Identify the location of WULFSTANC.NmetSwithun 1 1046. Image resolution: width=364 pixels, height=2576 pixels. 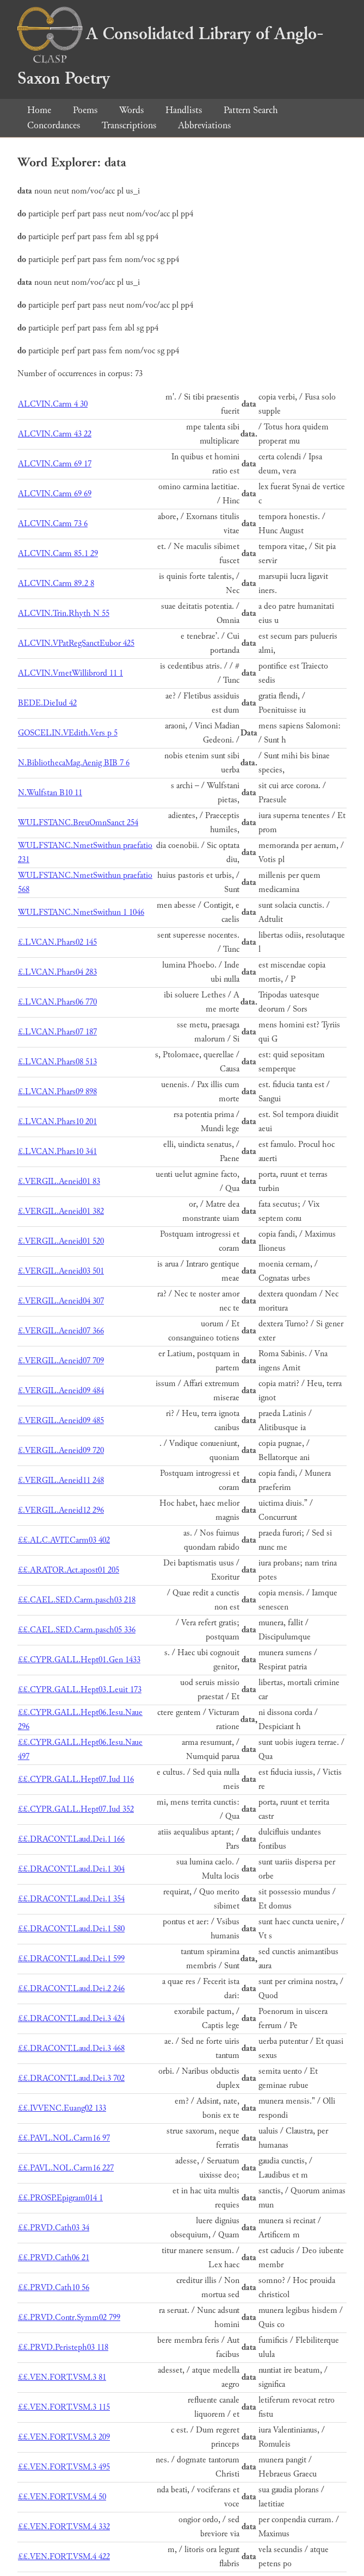
(81, 912).